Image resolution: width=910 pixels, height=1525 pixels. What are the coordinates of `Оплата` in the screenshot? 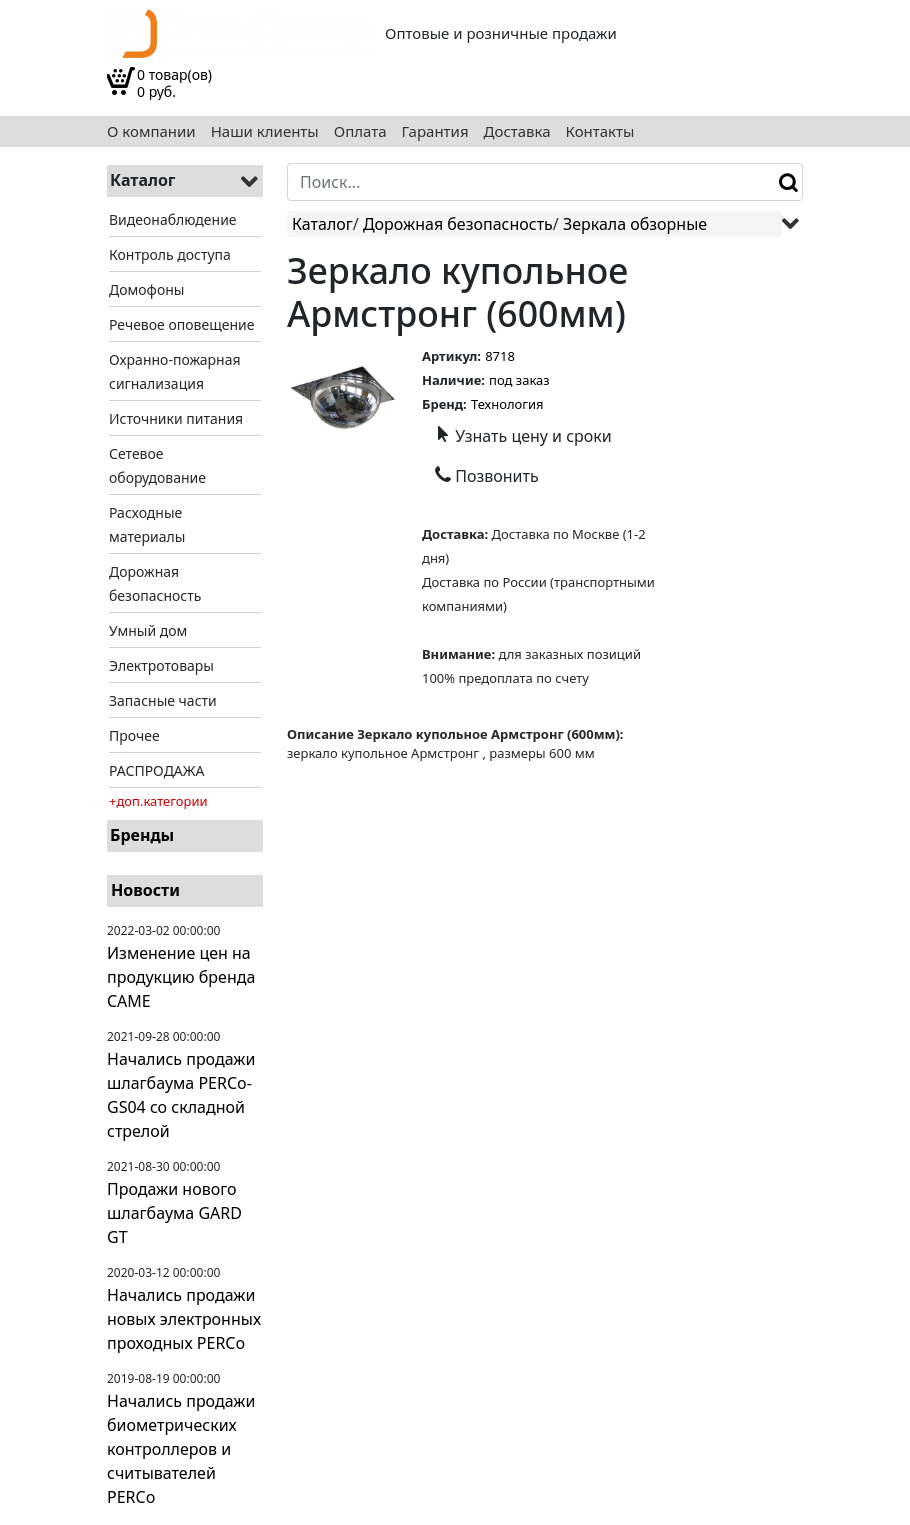 It's located at (360, 131).